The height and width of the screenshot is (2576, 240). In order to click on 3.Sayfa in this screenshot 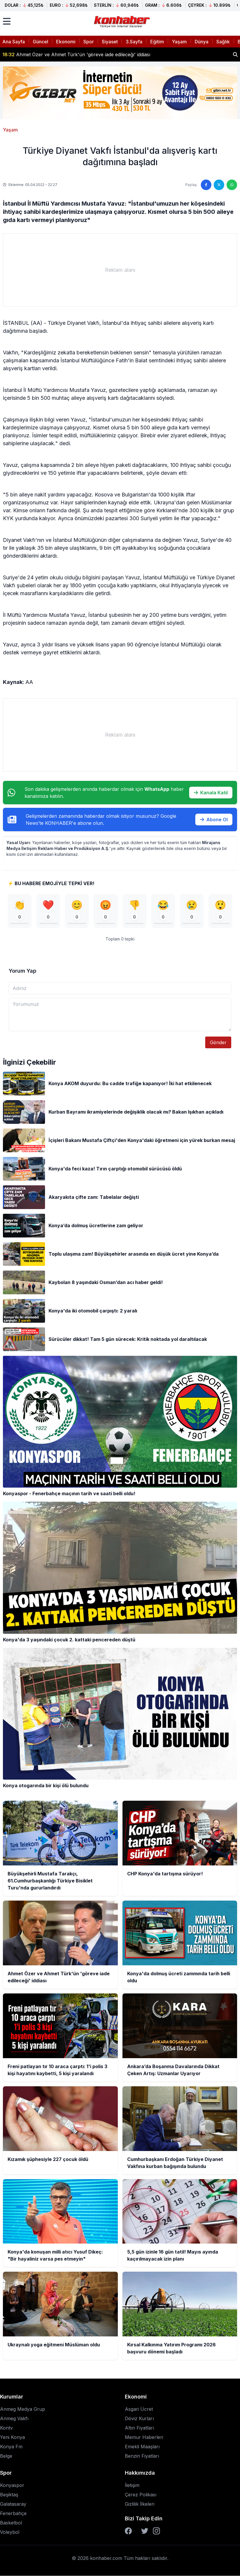, I will do `click(134, 42)`.